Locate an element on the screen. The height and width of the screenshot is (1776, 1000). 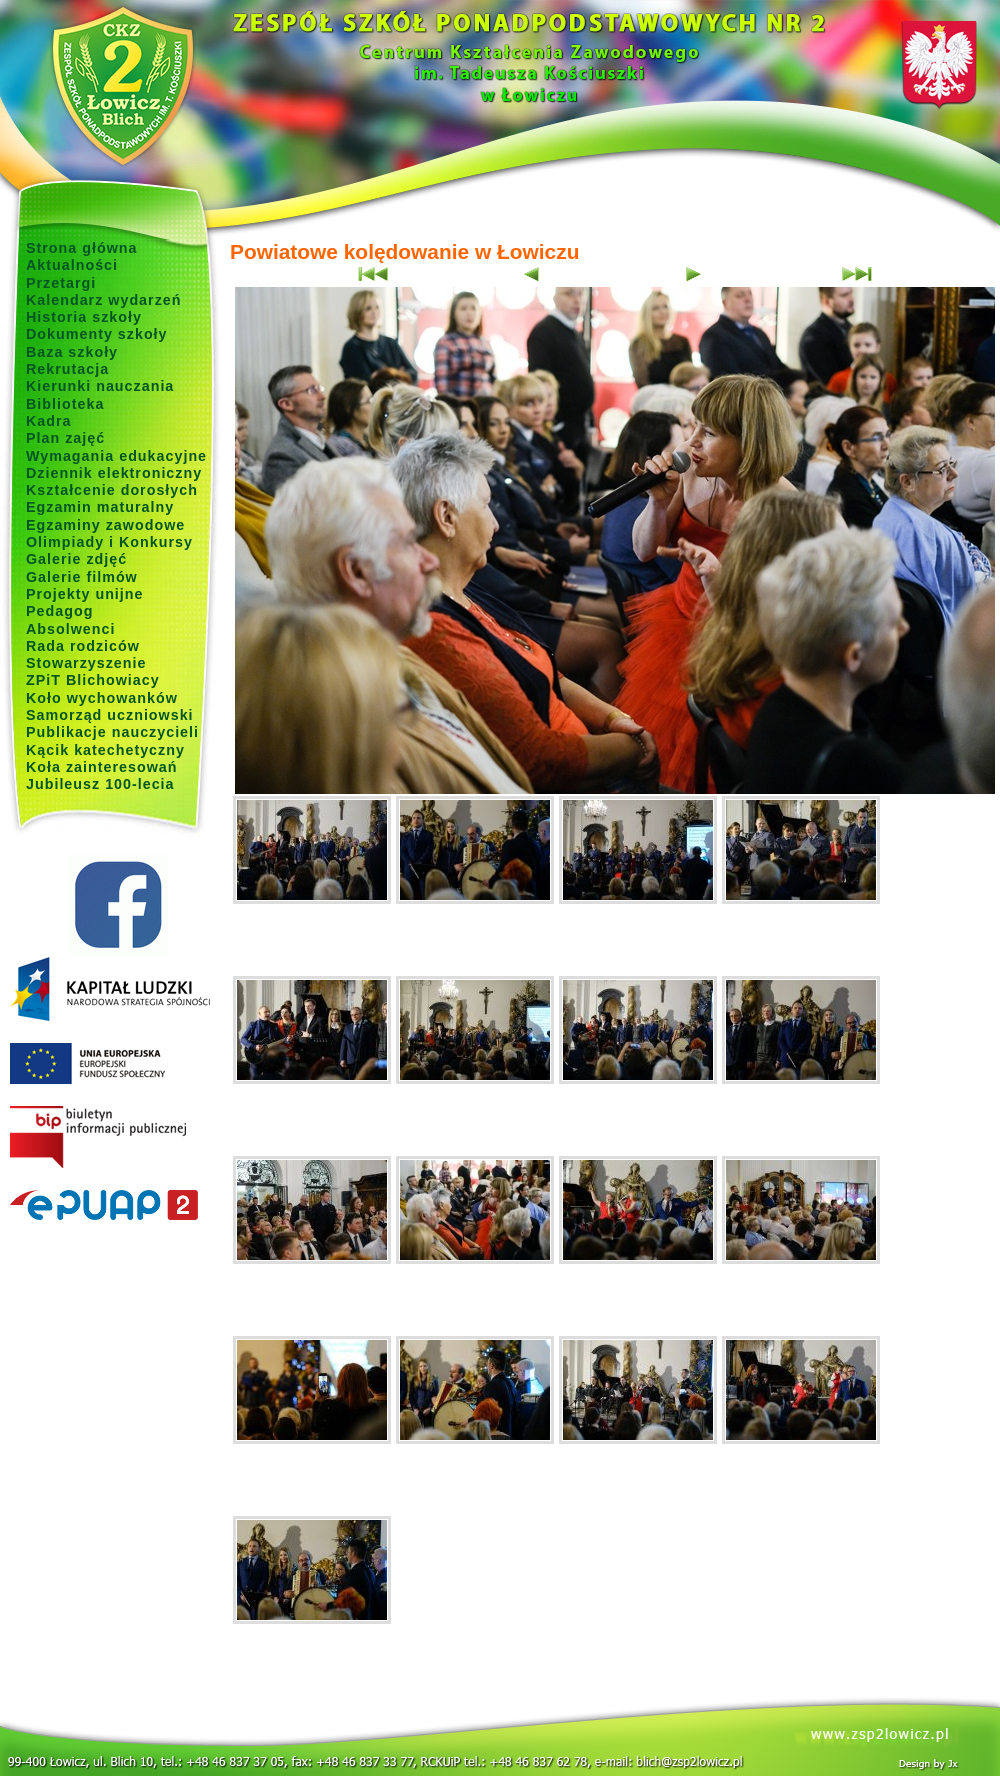
Egzaminy zawodowe is located at coordinates (105, 525).